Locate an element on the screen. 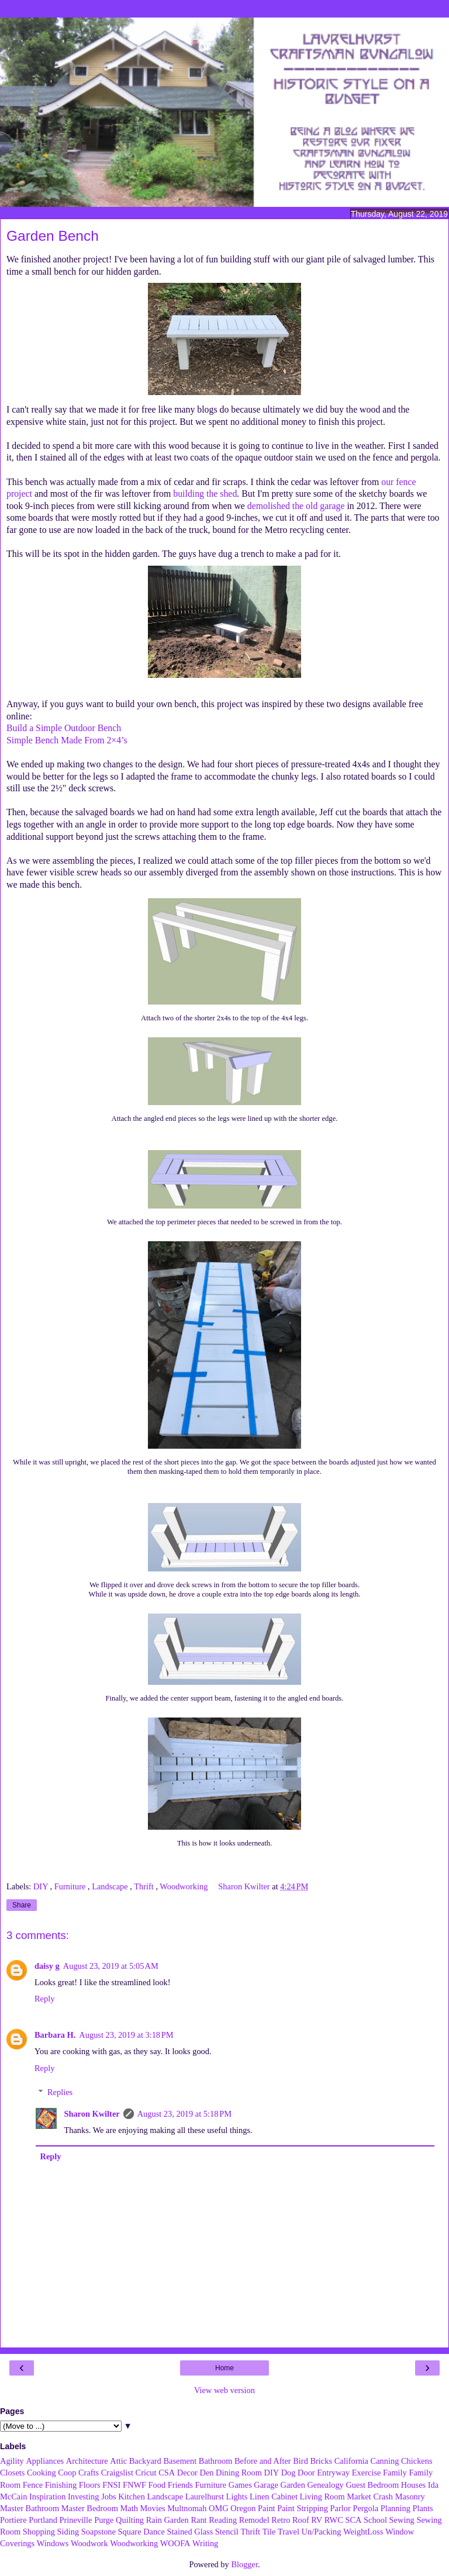 Image resolution: width=449 pixels, height=2576 pixels. RWC is located at coordinates (333, 2520).